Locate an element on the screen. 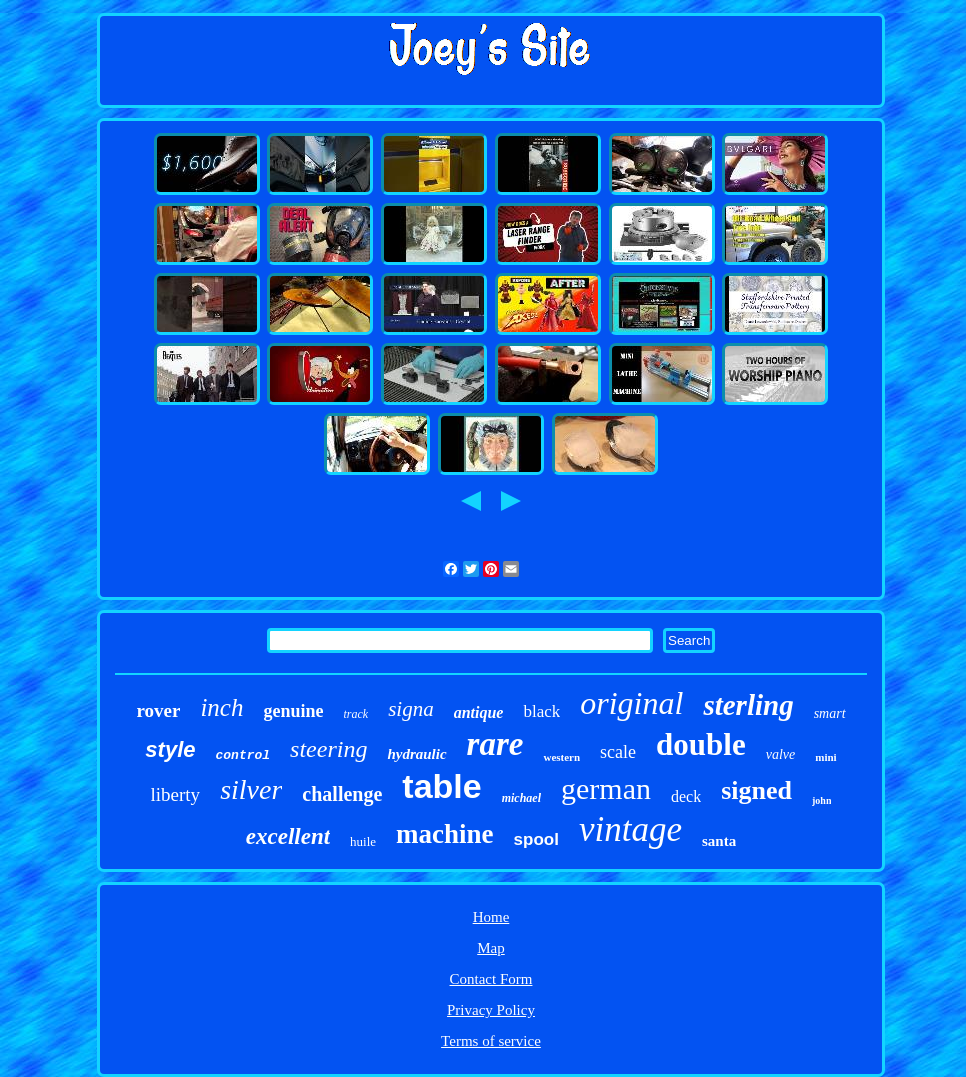 This screenshot has height=1077, width=966. michael is located at coordinates (521, 798).